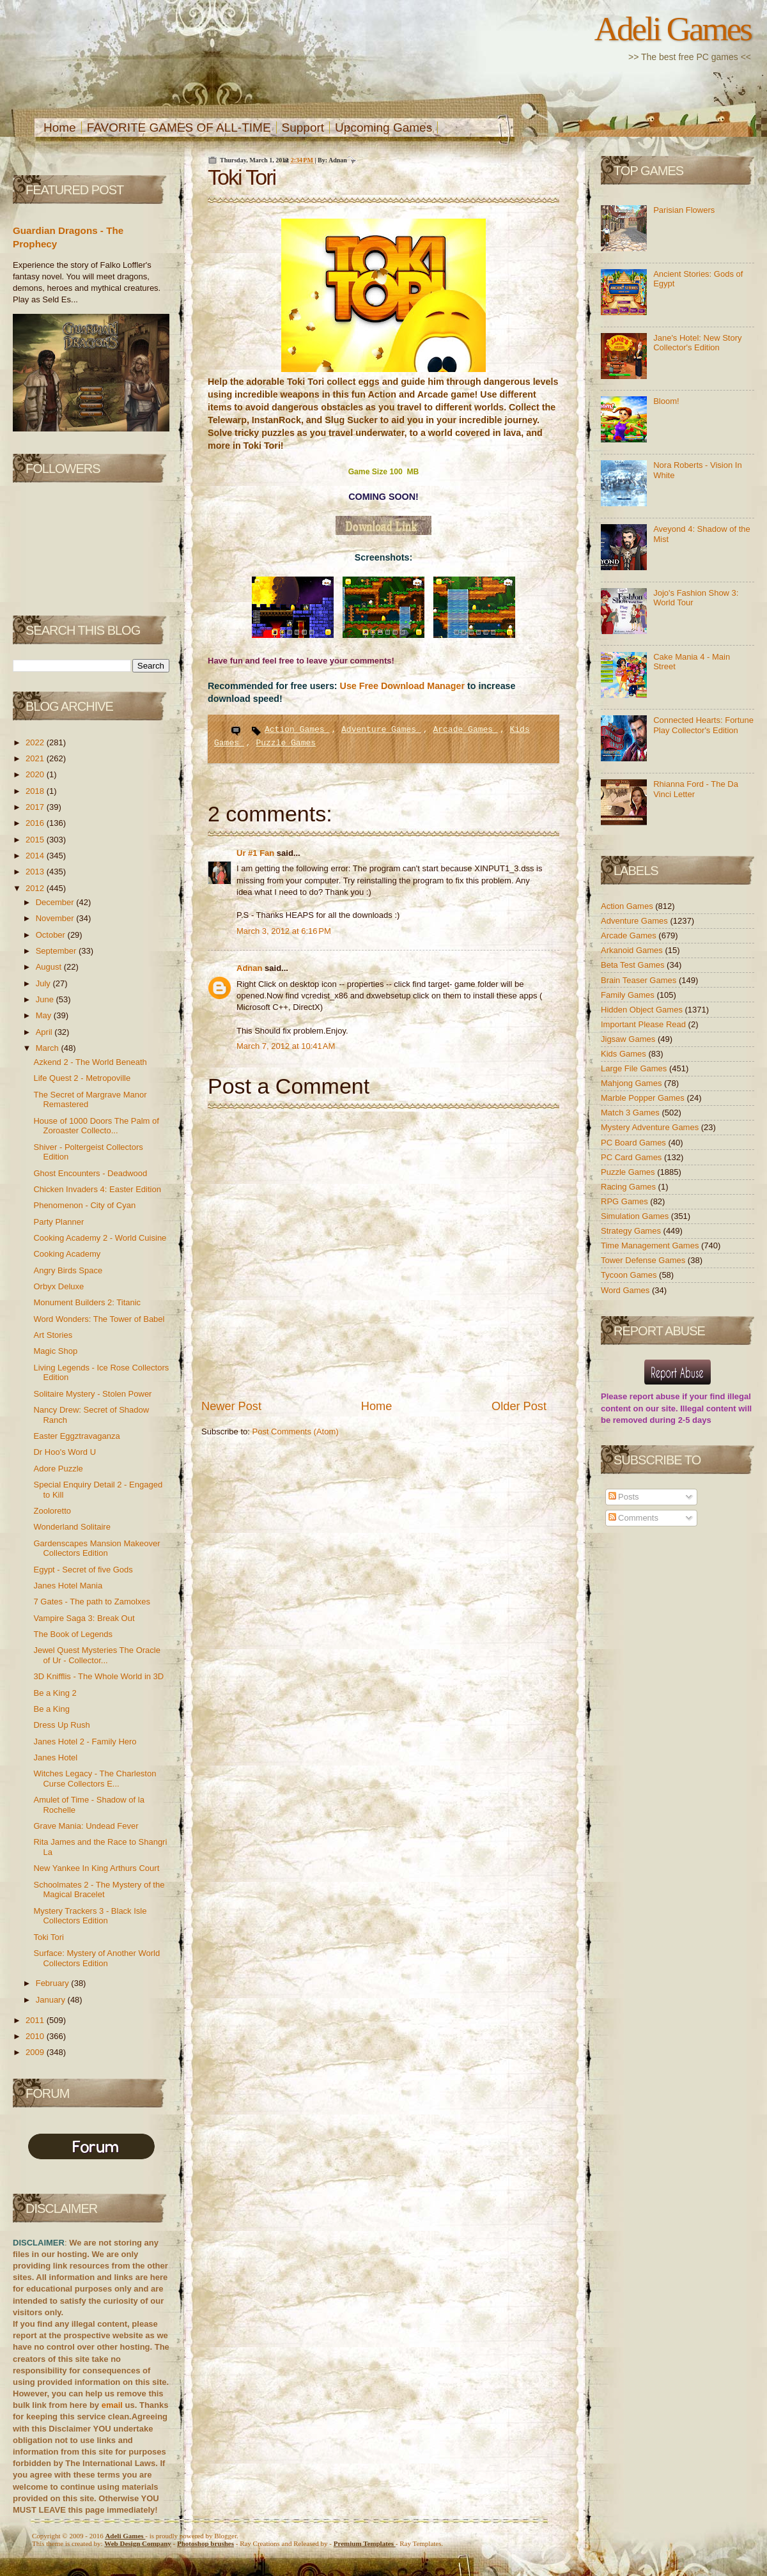 Image resolution: width=767 pixels, height=2576 pixels. Describe the element at coordinates (94, 1778) in the screenshot. I see `Witches Legacy - The Charleston Curse Collectors E...` at that location.